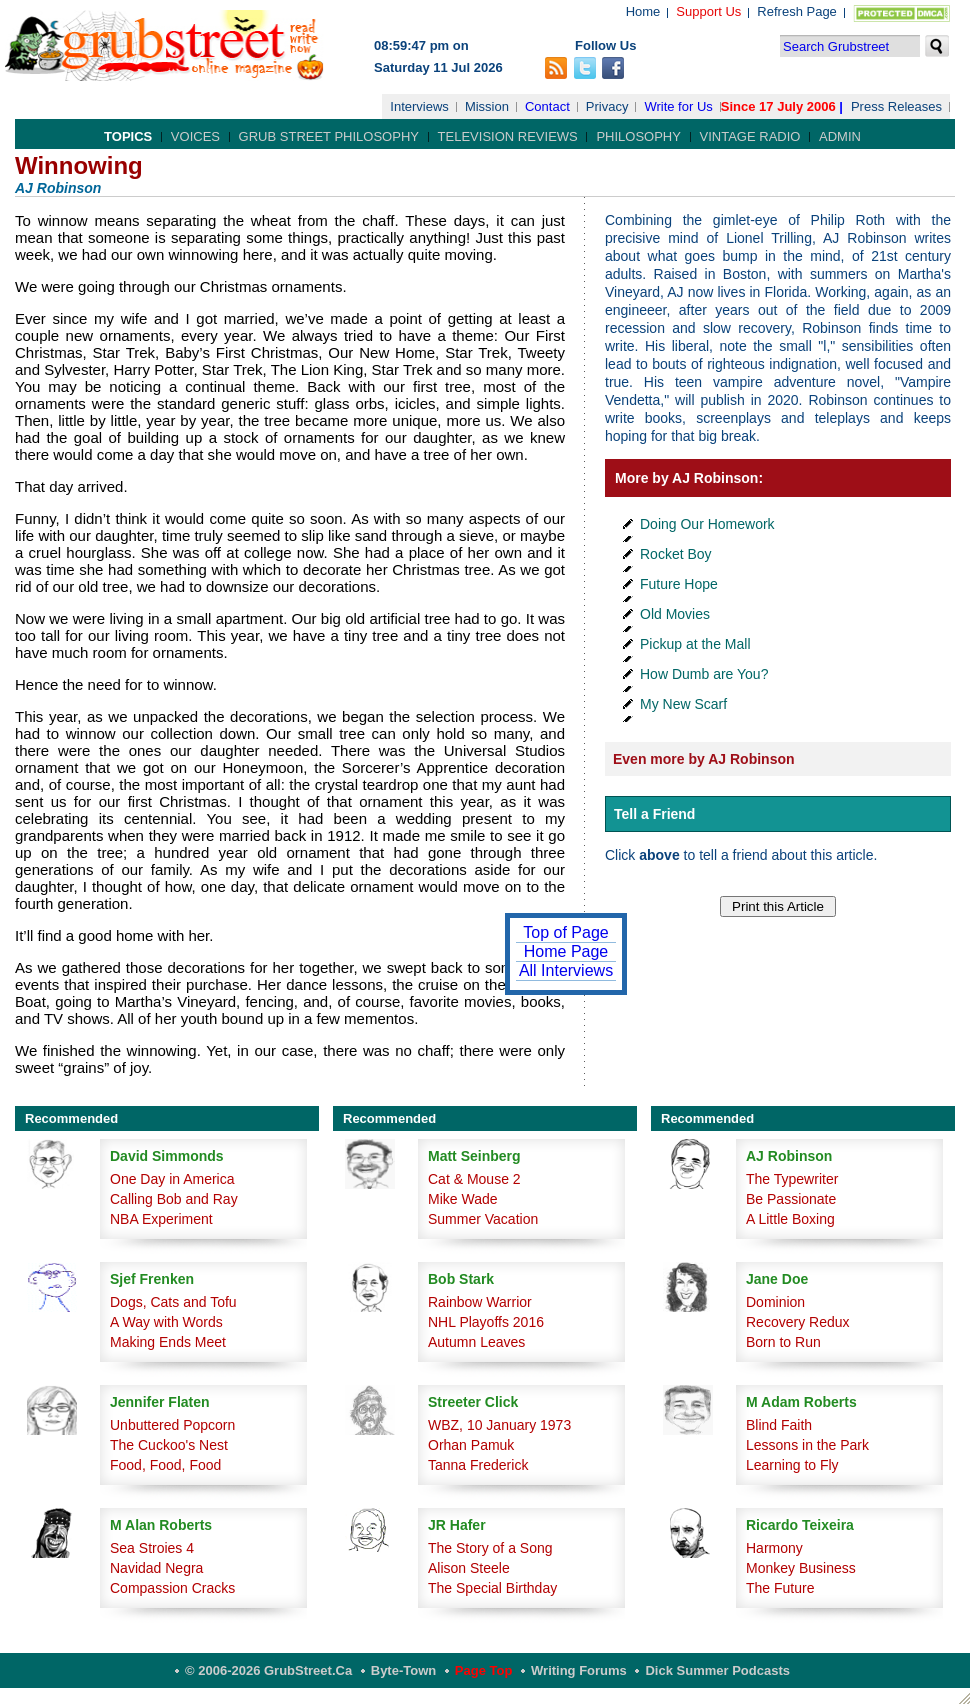 The width and height of the screenshot is (970, 1704). I want to click on The Future, so click(780, 1588).